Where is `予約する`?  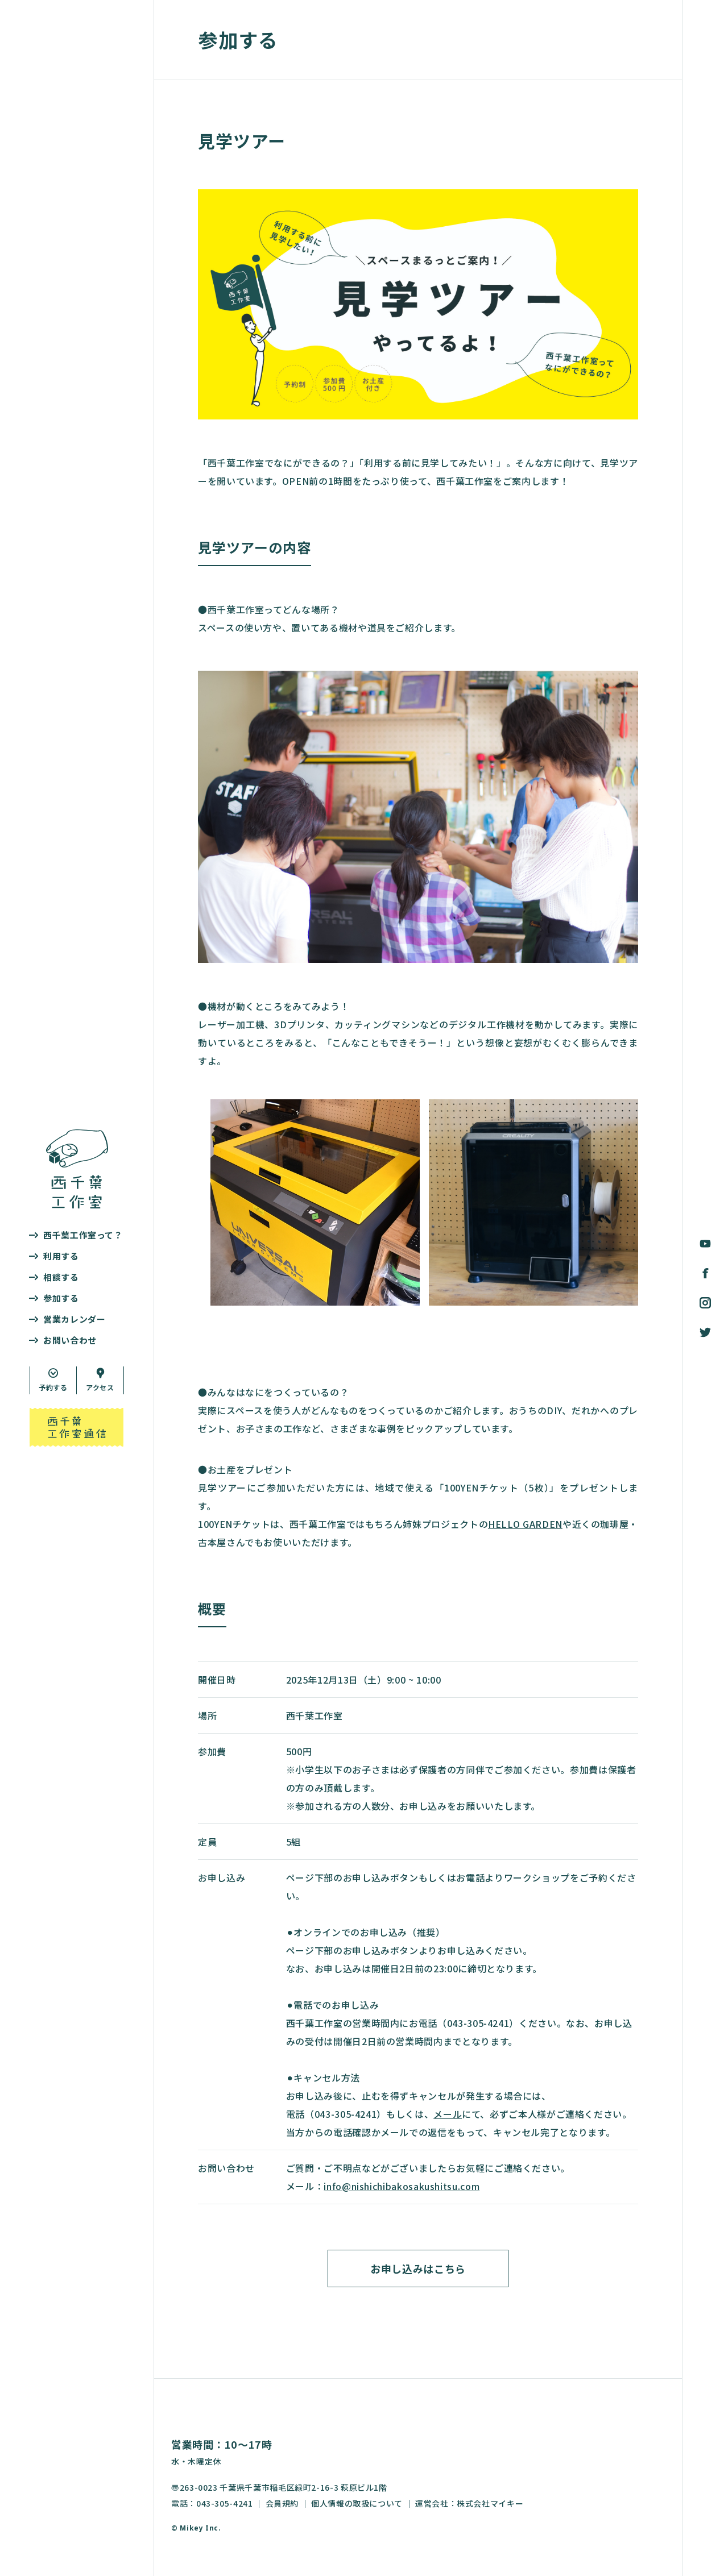 予約する is located at coordinates (53, 1387).